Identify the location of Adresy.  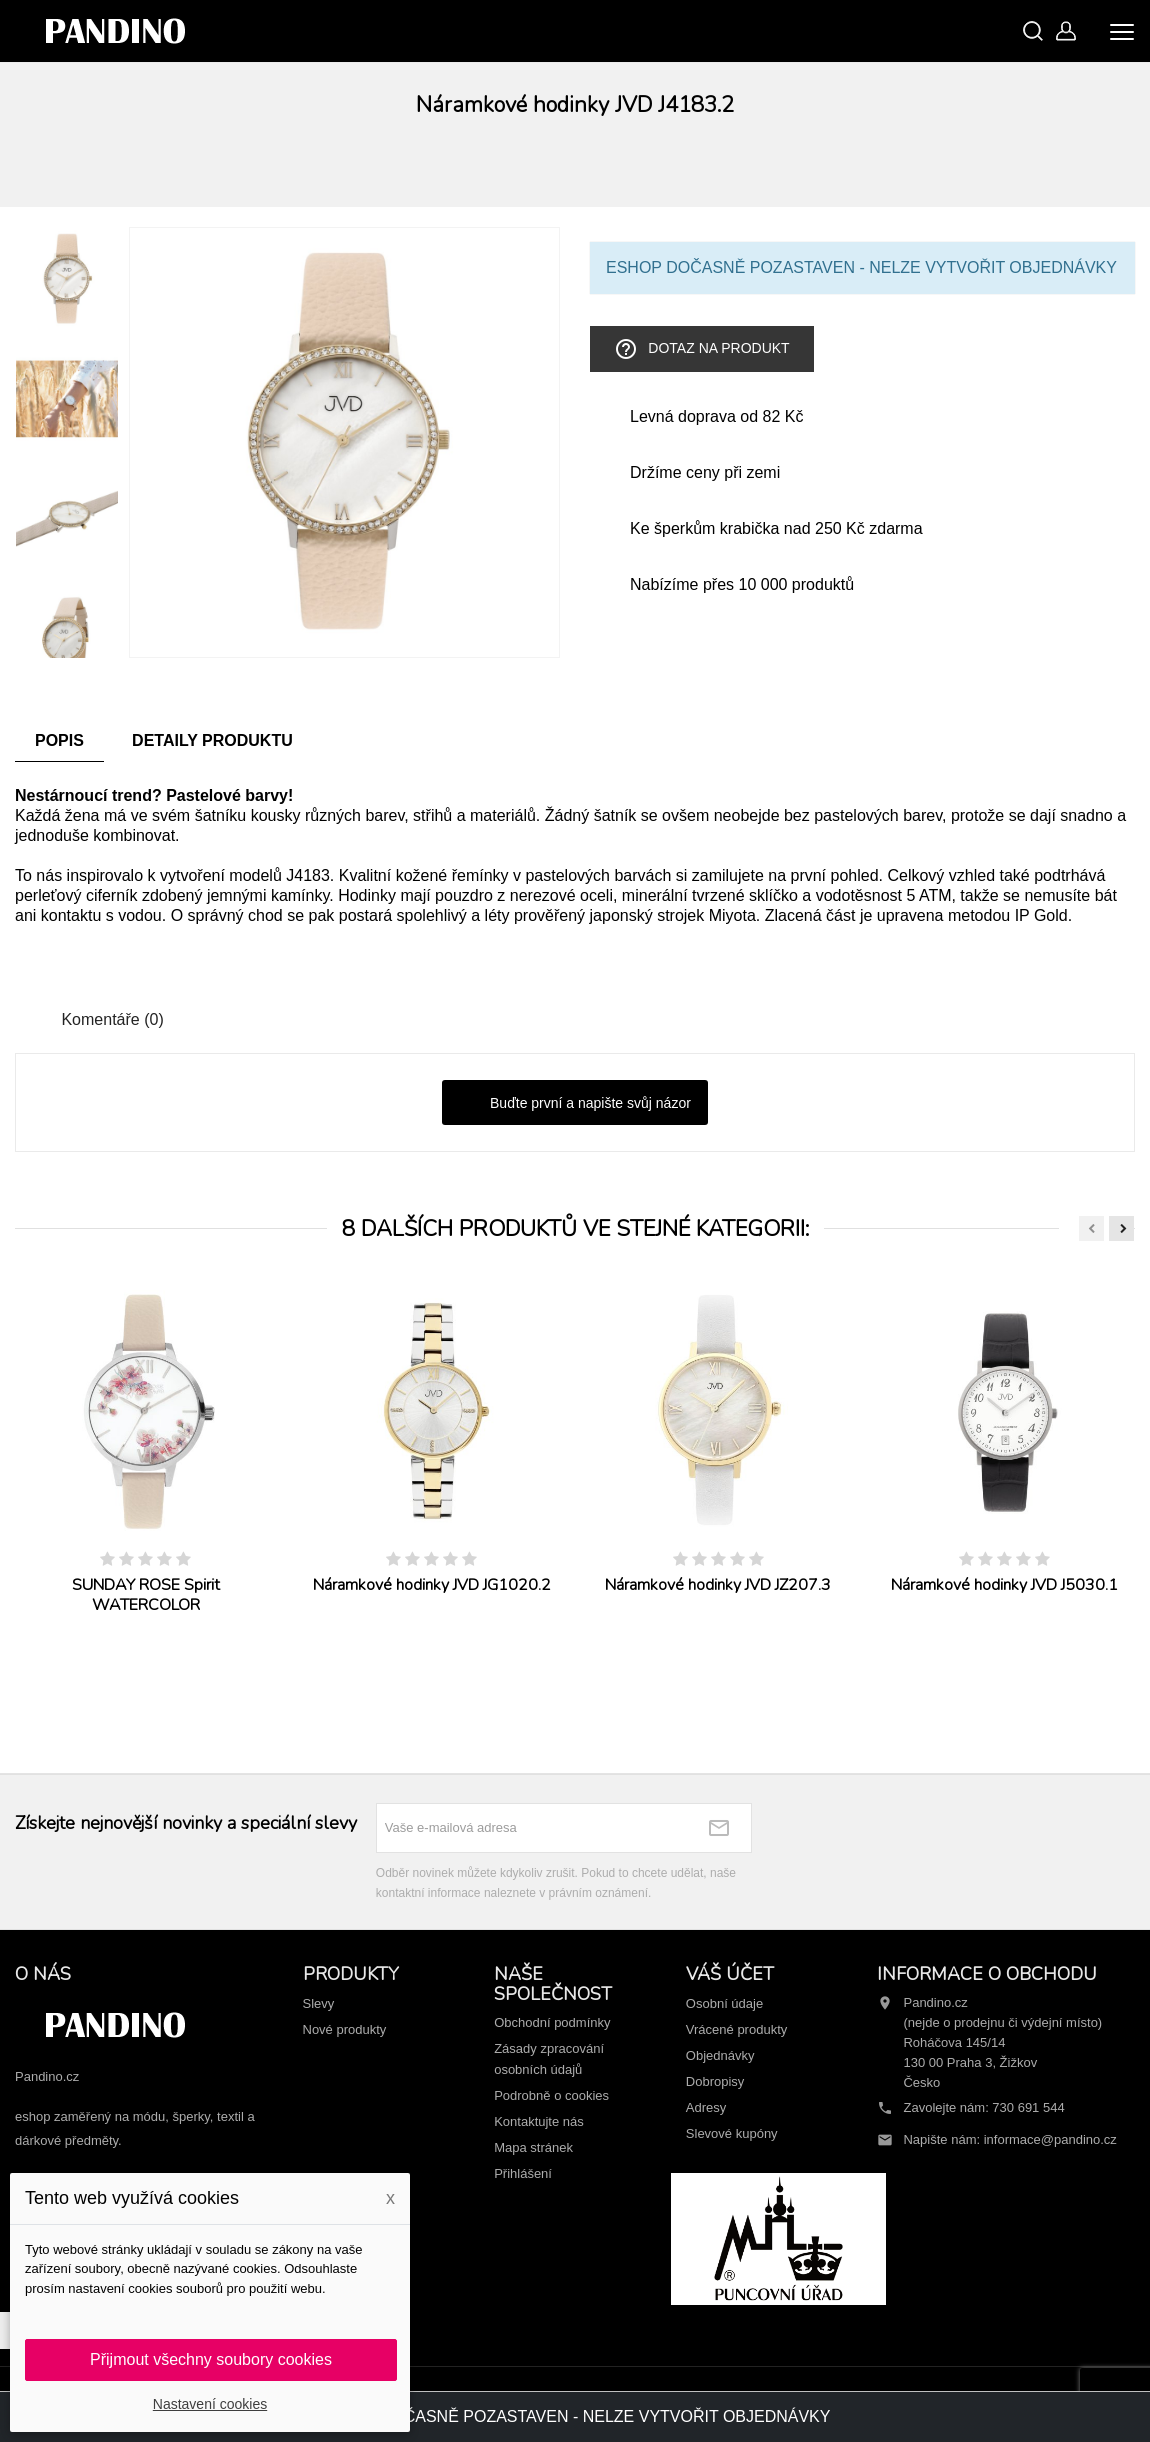
(706, 2107).